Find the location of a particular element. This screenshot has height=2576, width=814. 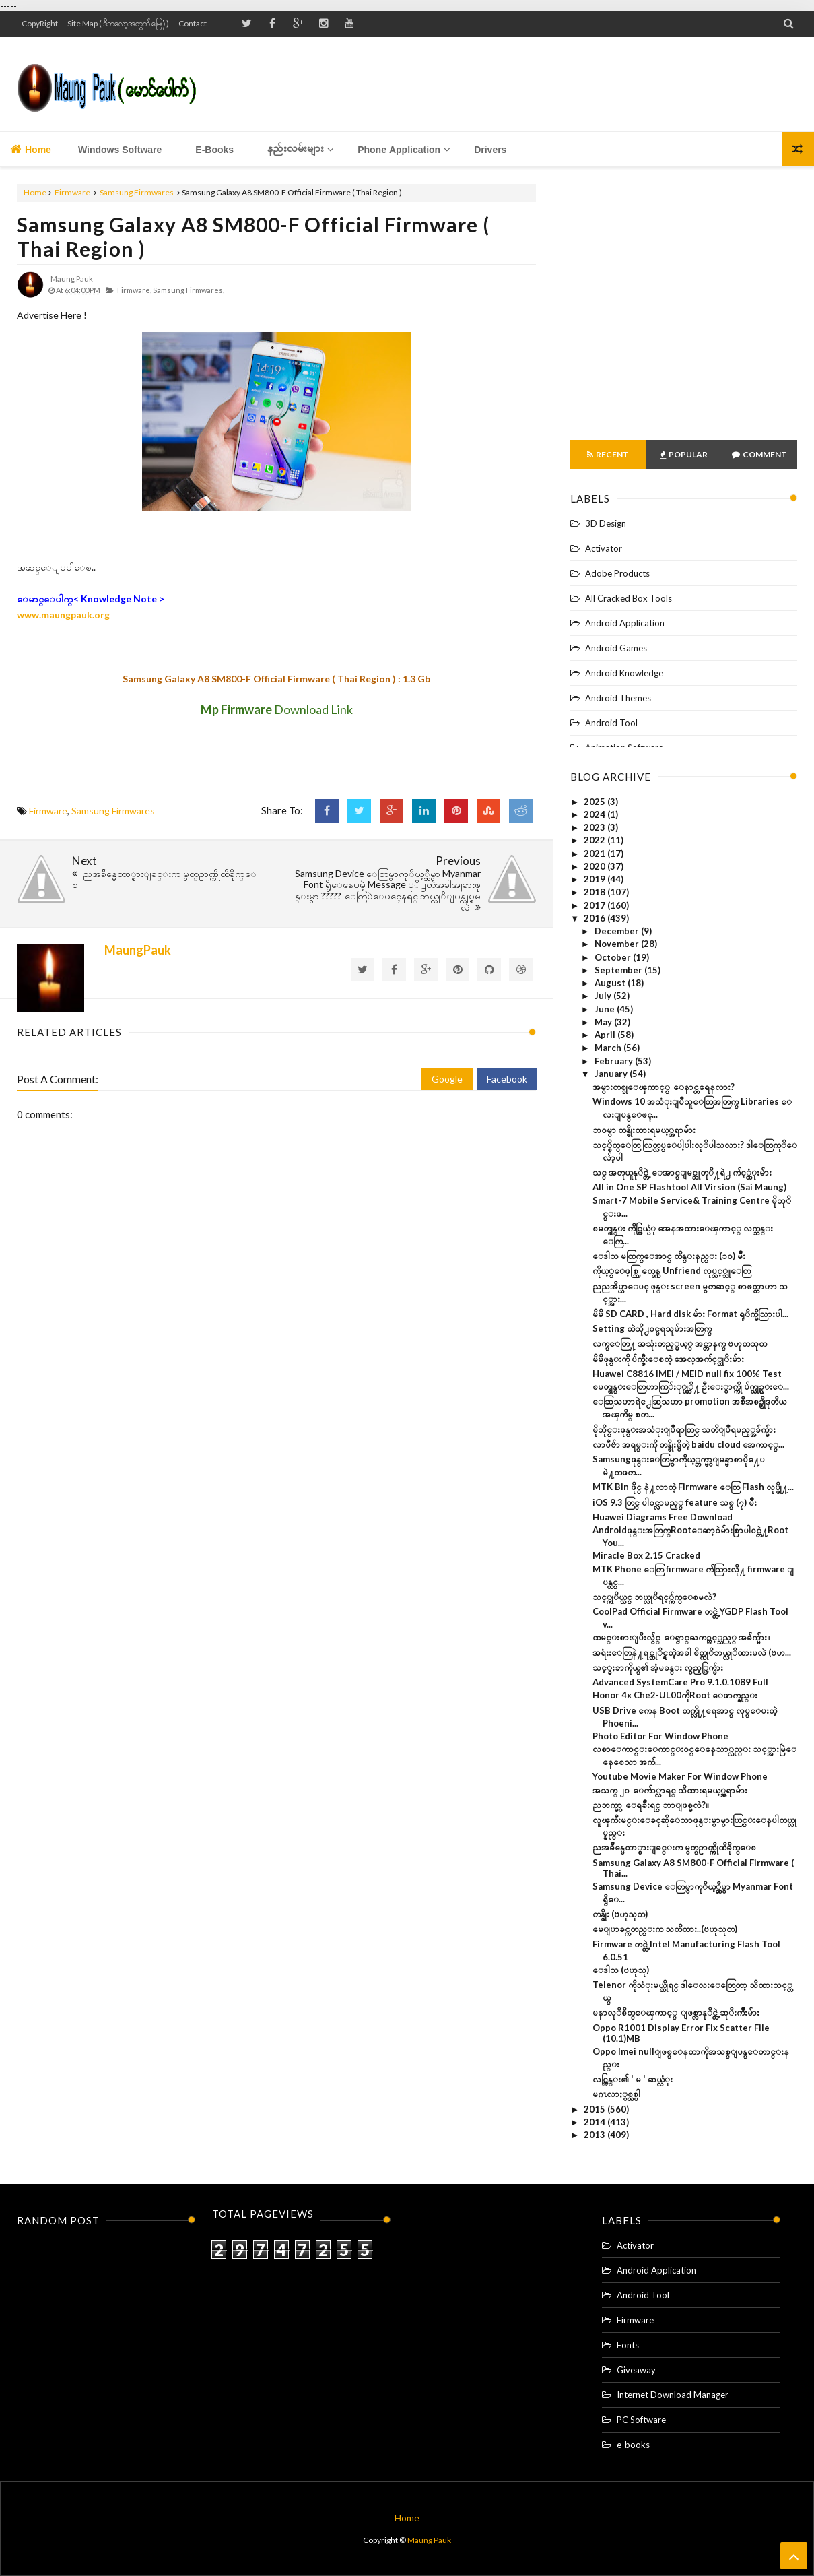

January is located at coordinates (612, 1073).